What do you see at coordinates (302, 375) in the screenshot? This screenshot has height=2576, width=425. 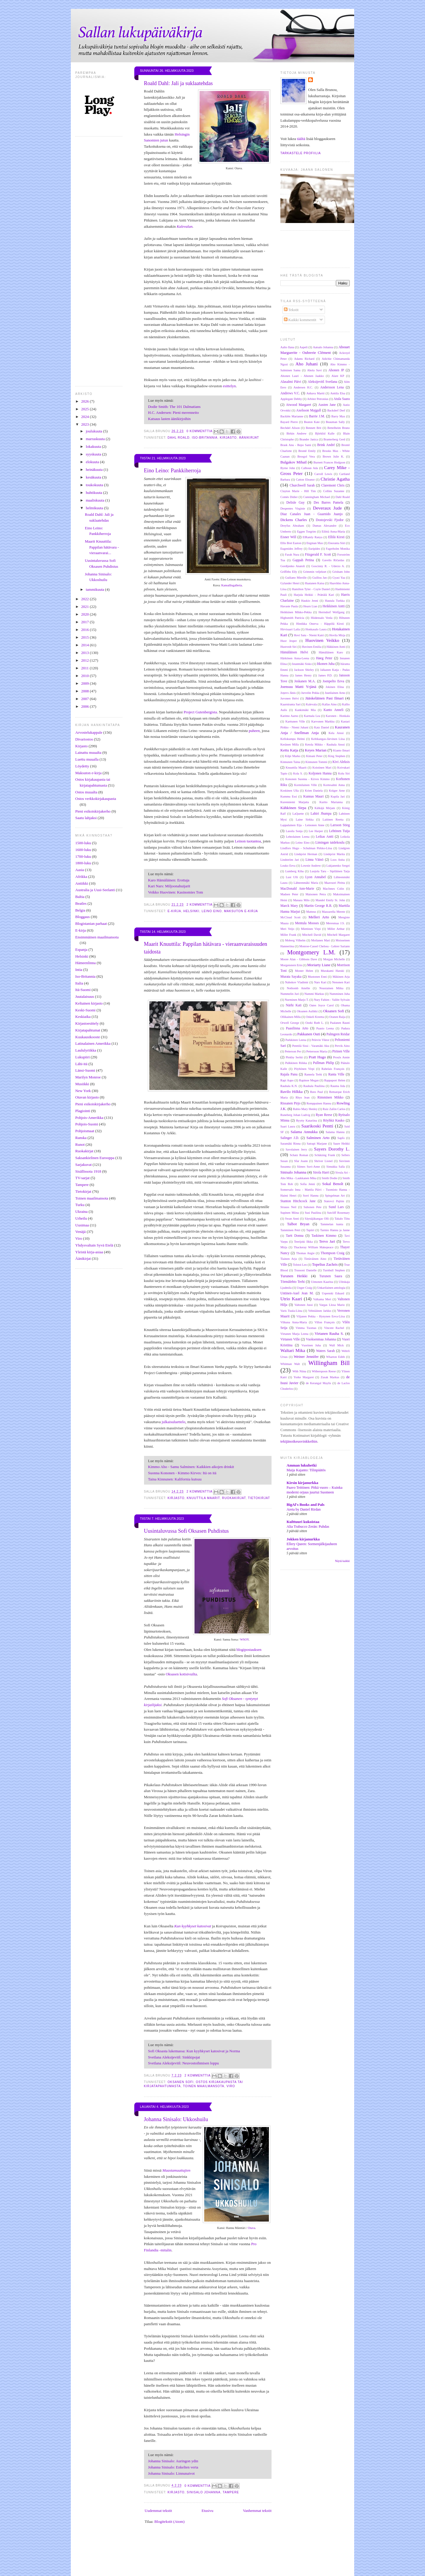 I see `Ahonen Lauri - Ahonen Jaakko` at bounding box center [302, 375].